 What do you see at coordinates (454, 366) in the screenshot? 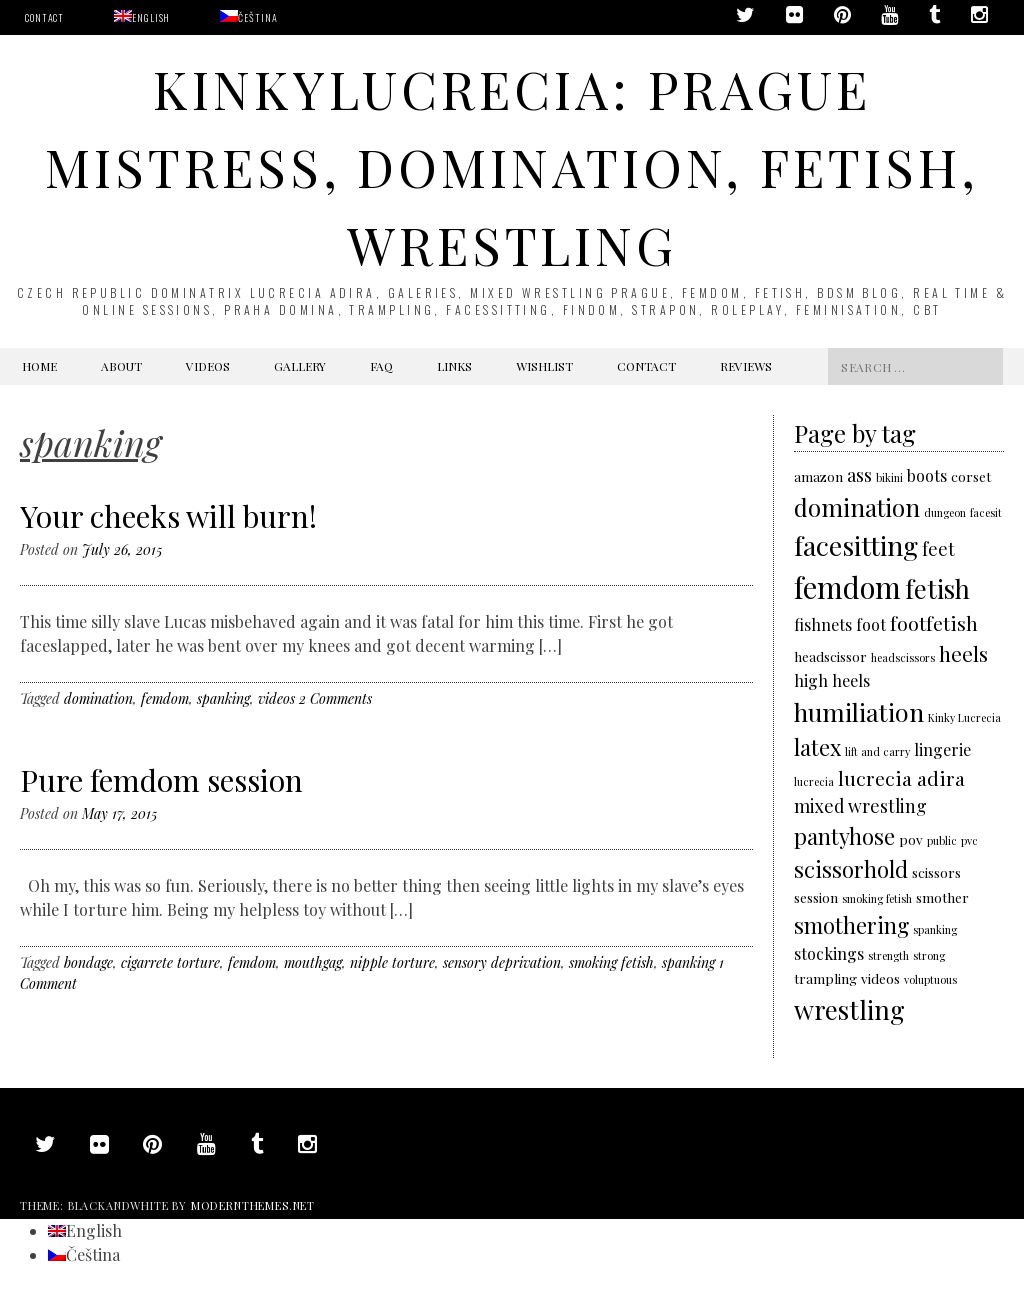
I see `Links` at bounding box center [454, 366].